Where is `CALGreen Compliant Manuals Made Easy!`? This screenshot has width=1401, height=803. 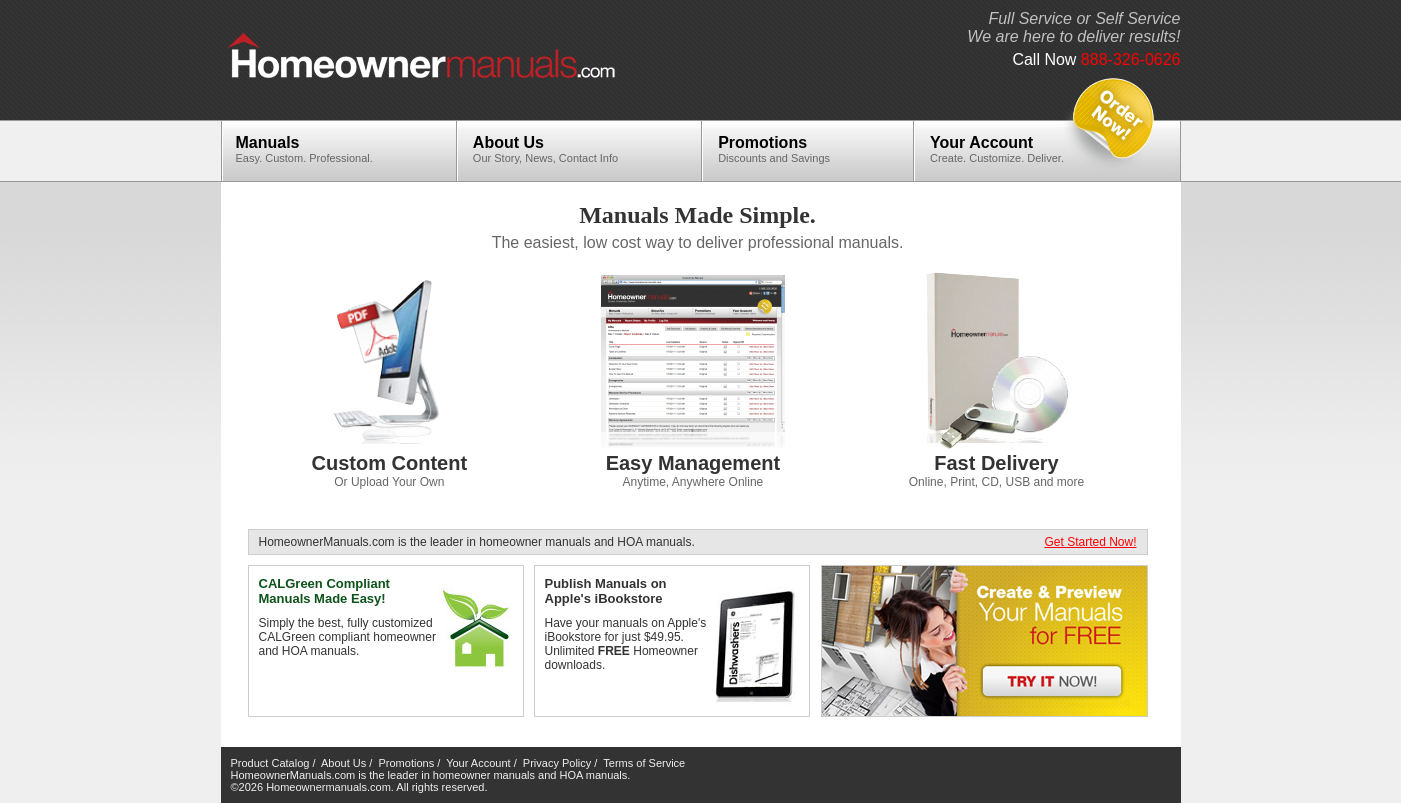 CALGreen Compliant Manuals Made Easy! is located at coordinates (324, 591).